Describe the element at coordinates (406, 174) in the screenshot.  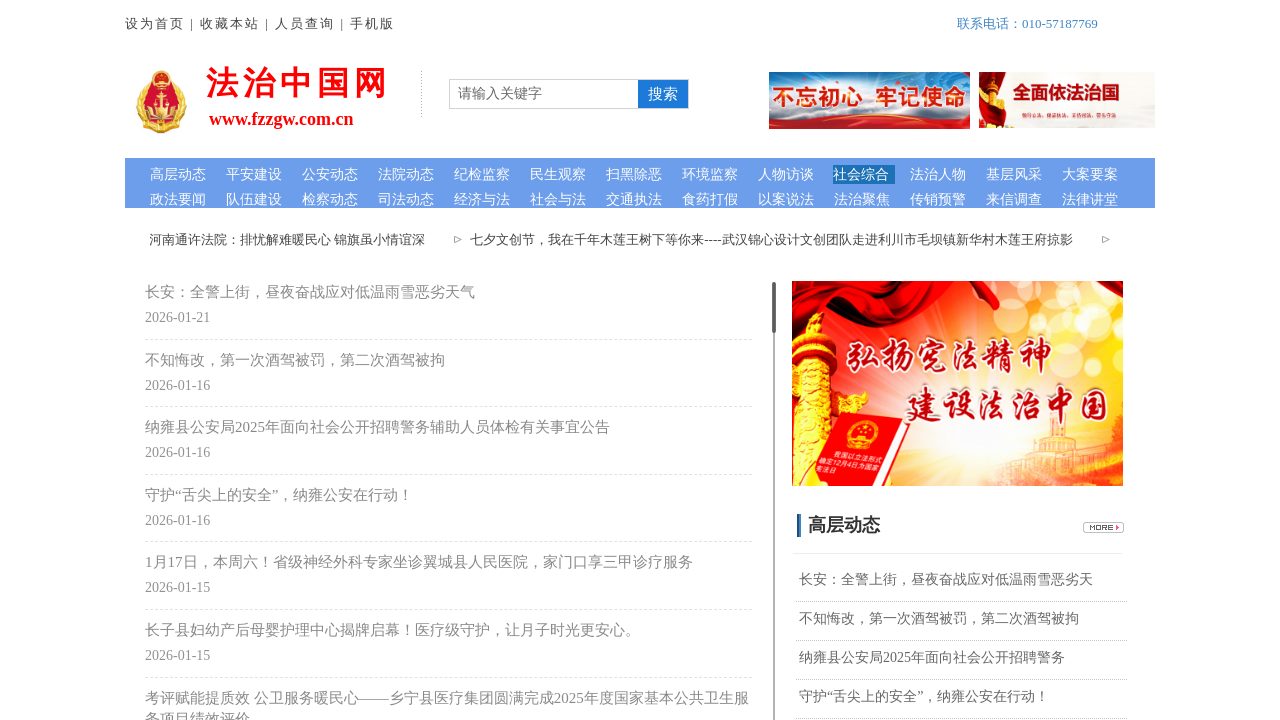
I see `法院动态` at that location.